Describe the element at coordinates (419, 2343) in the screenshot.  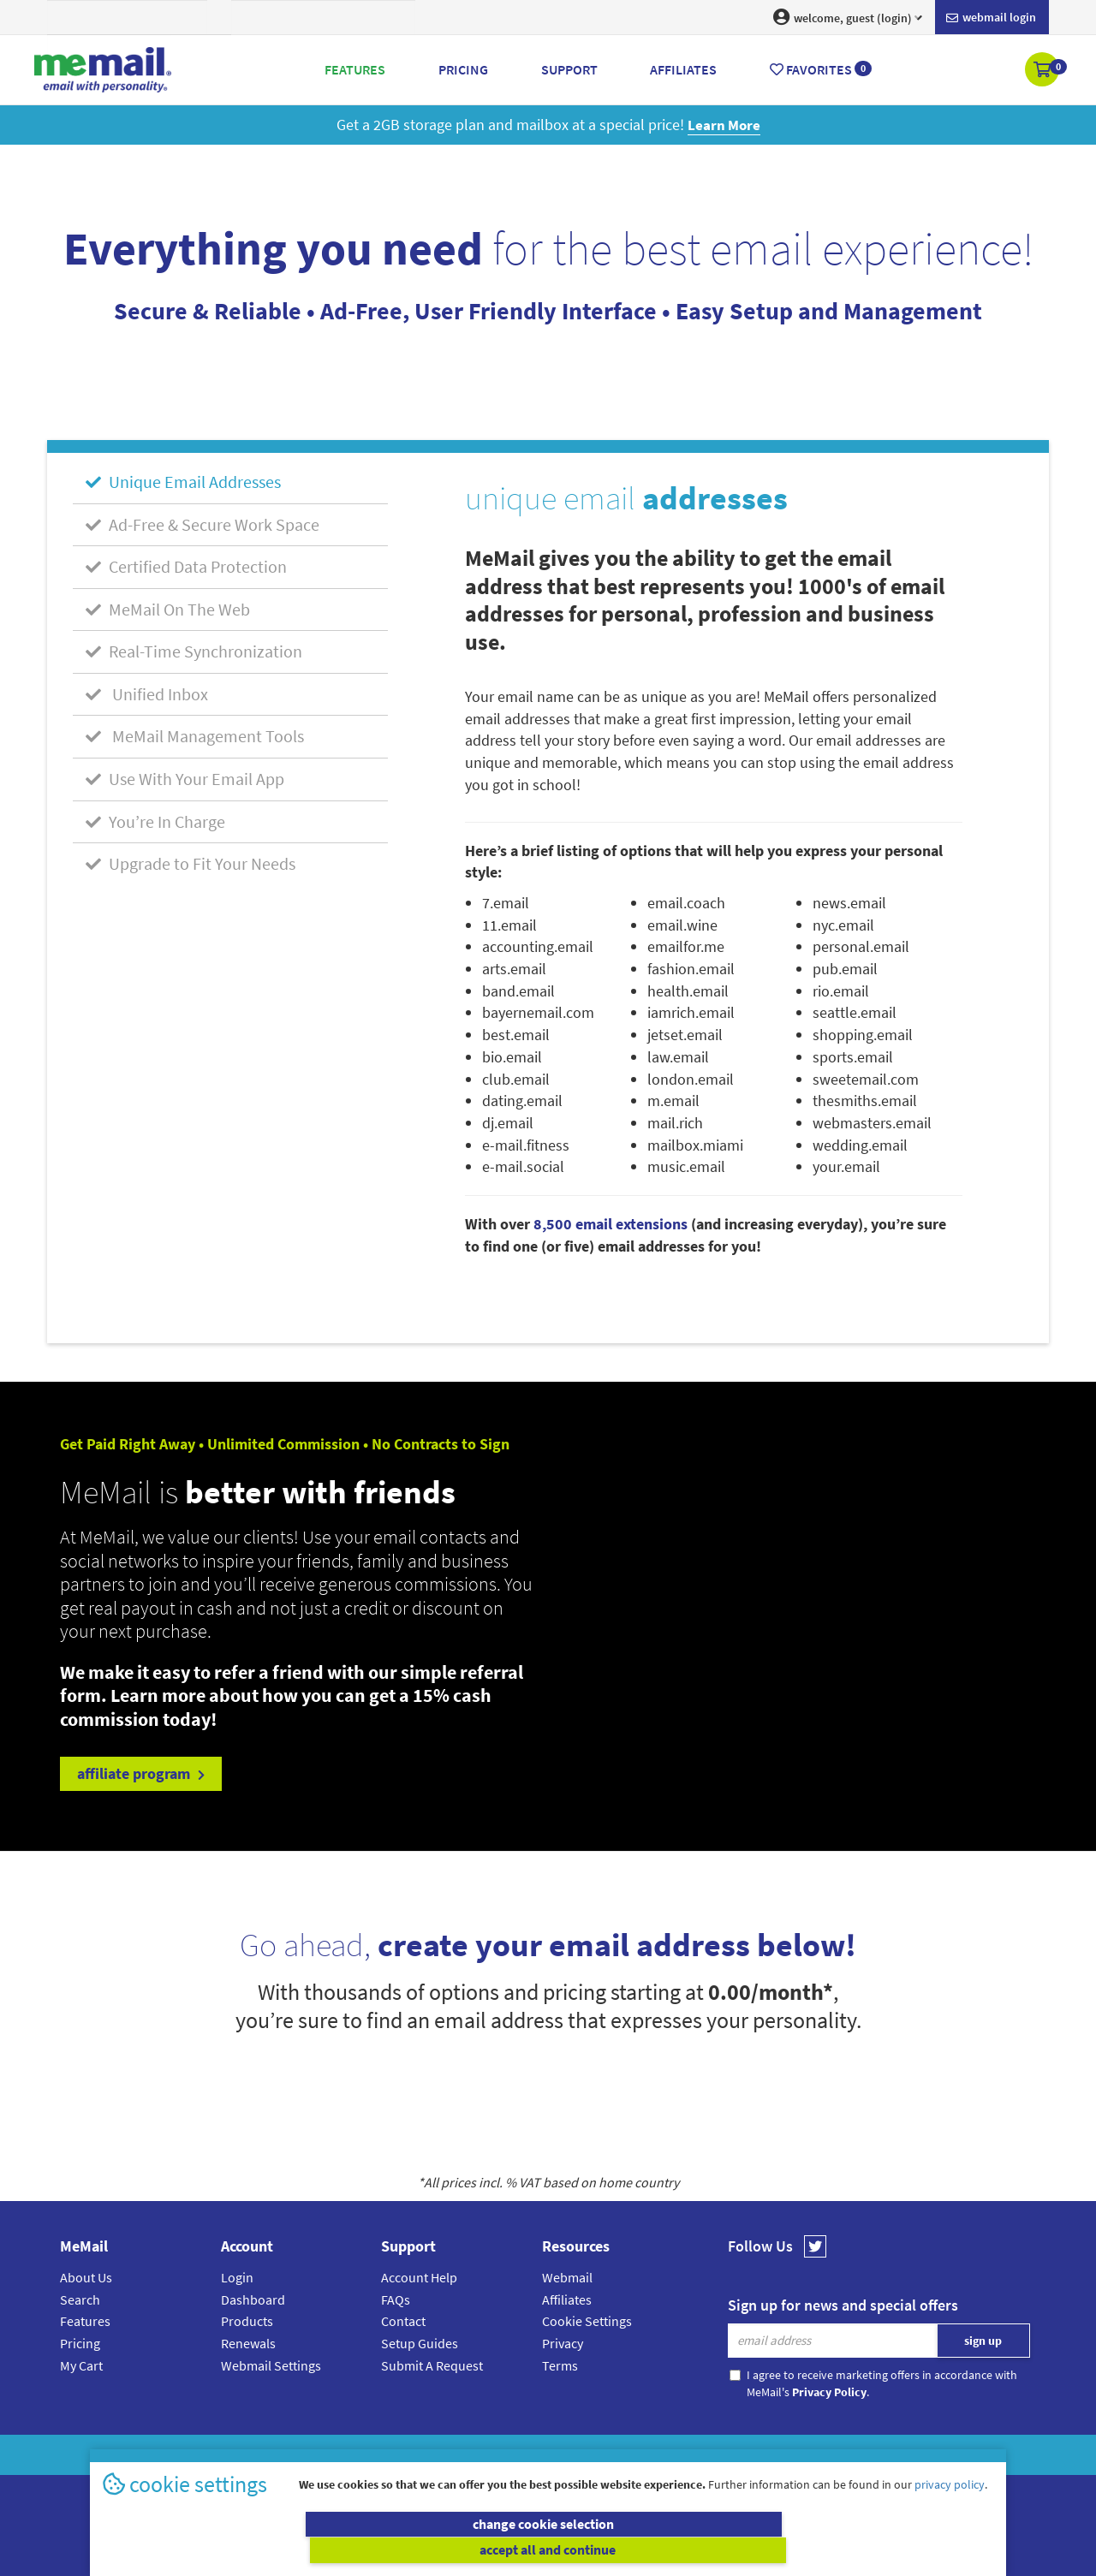
I see `Setup Guides` at that location.